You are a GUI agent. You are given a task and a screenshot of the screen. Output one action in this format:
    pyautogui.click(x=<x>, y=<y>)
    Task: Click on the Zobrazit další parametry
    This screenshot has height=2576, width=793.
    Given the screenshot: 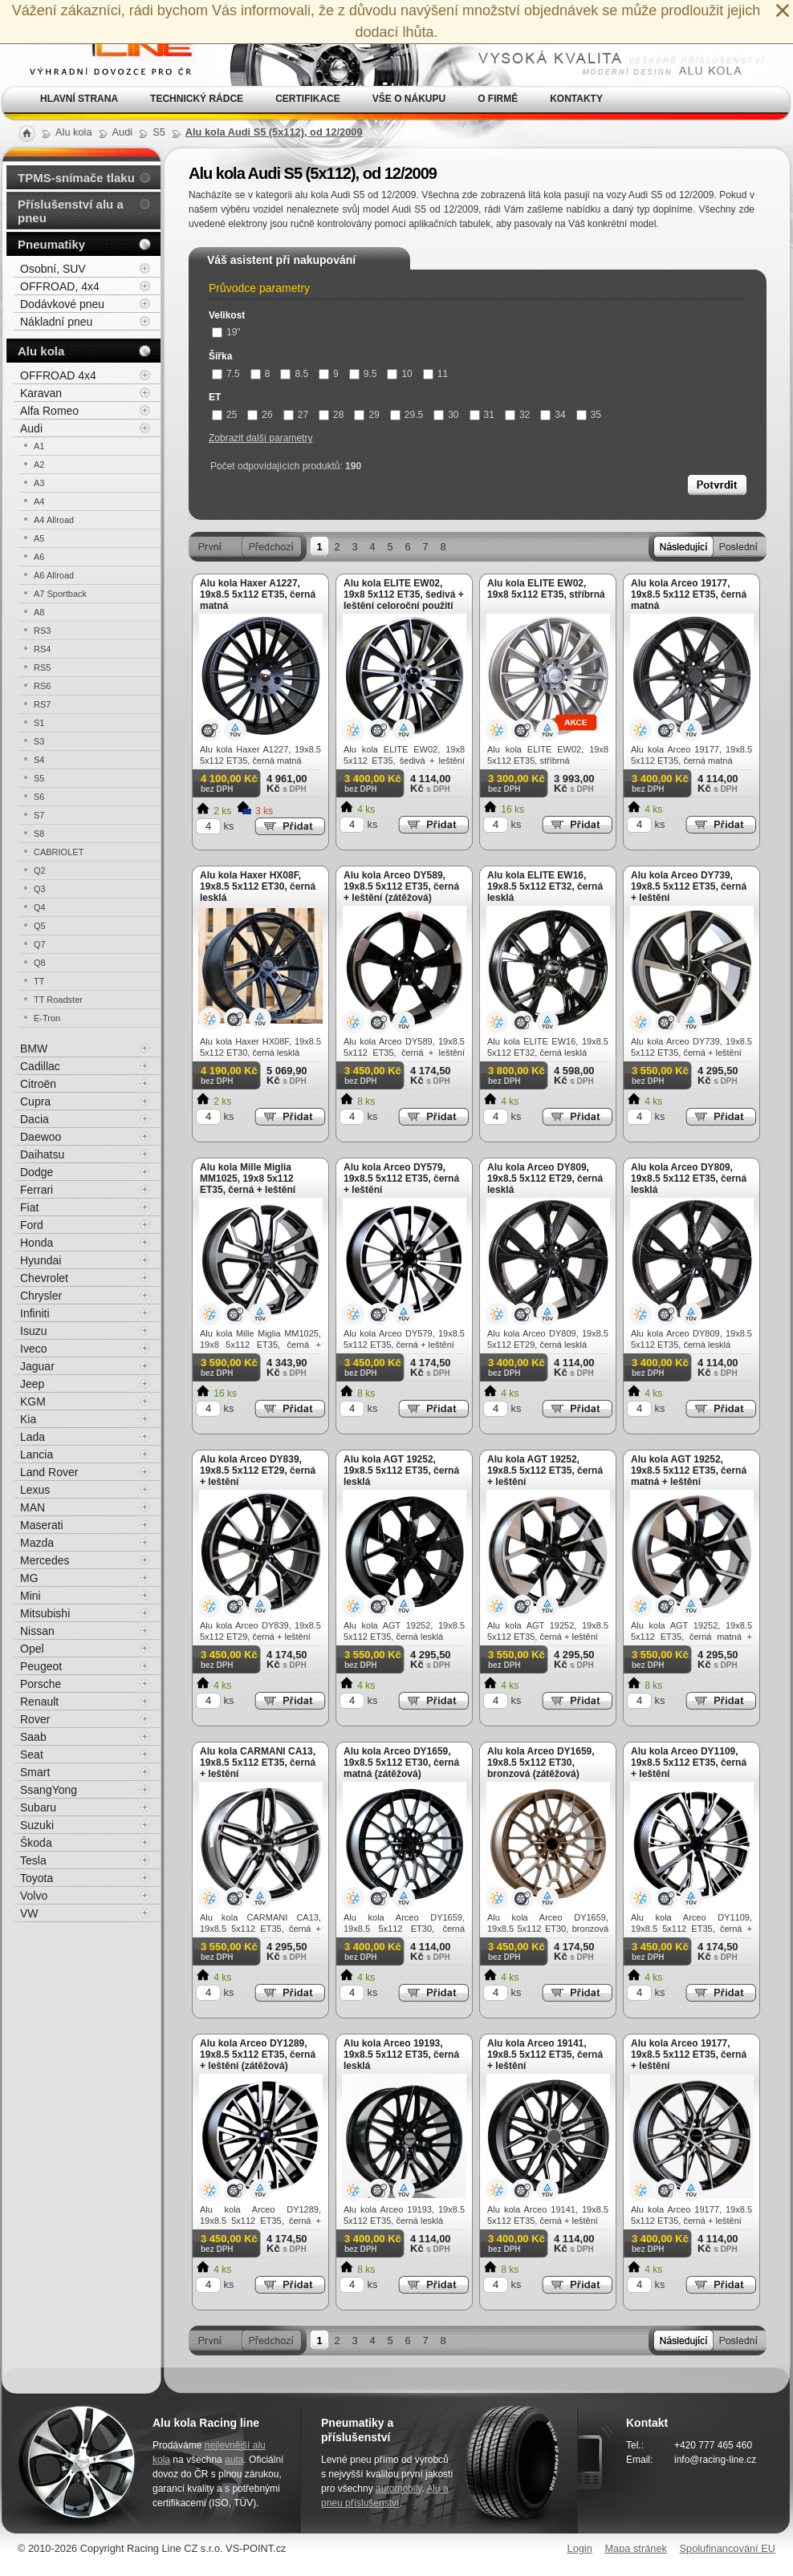 What is the action you would take?
    pyautogui.click(x=260, y=438)
    